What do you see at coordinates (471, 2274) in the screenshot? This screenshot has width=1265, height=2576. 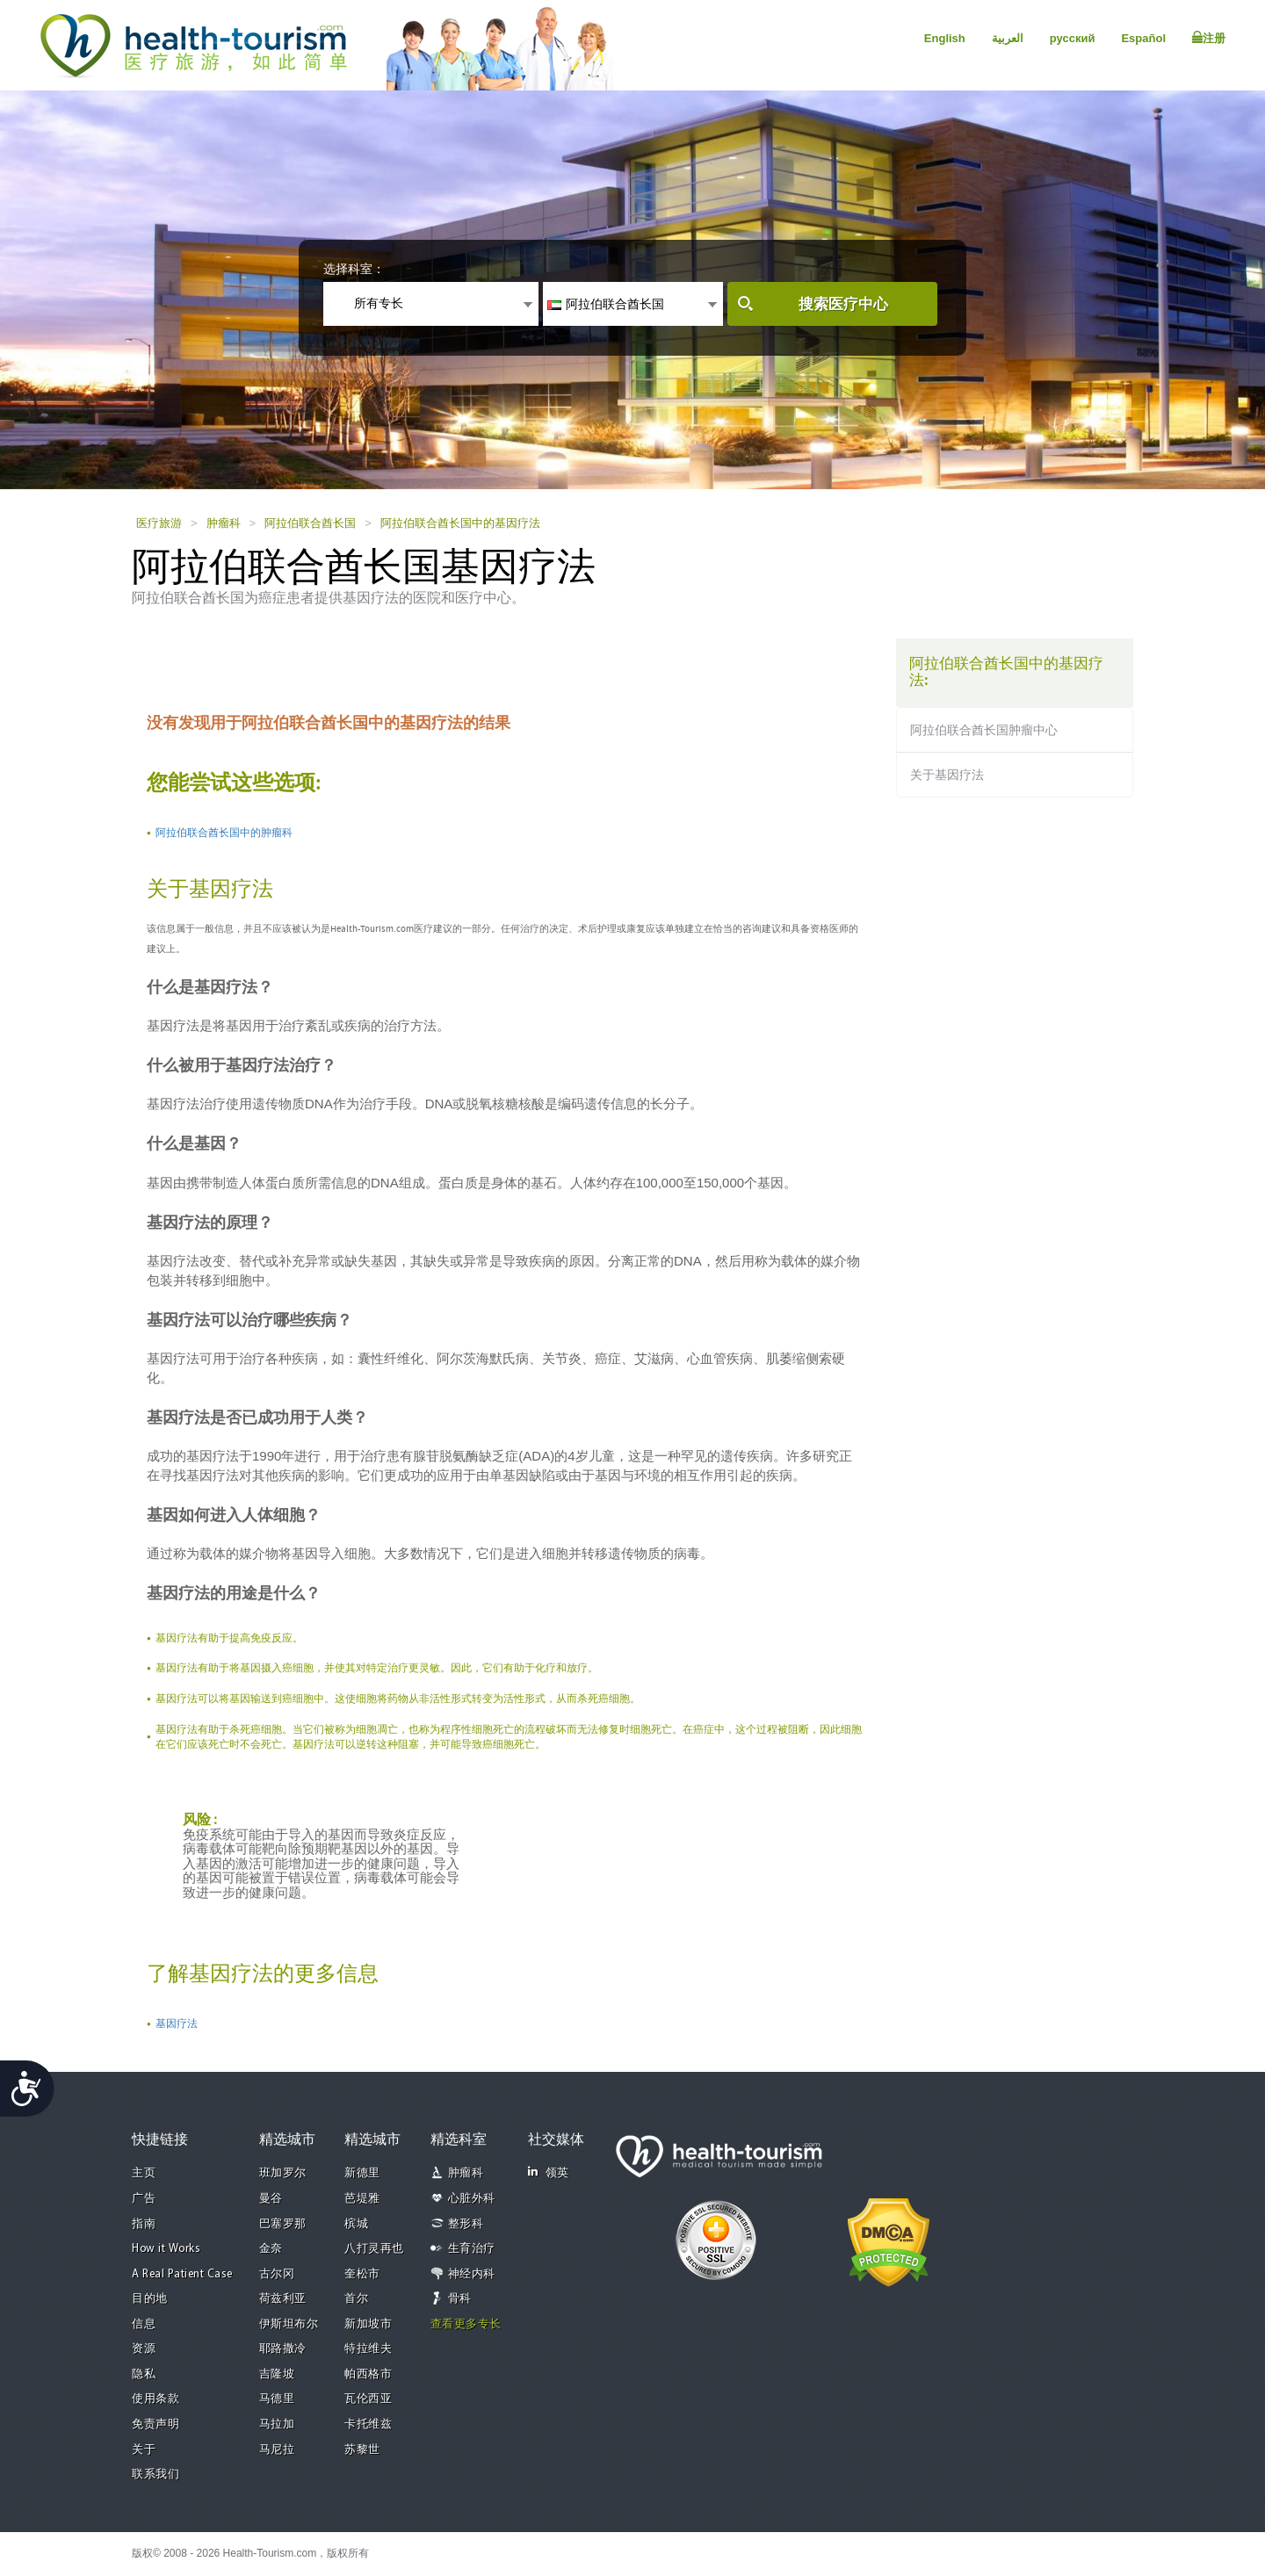 I see `神经内科` at bounding box center [471, 2274].